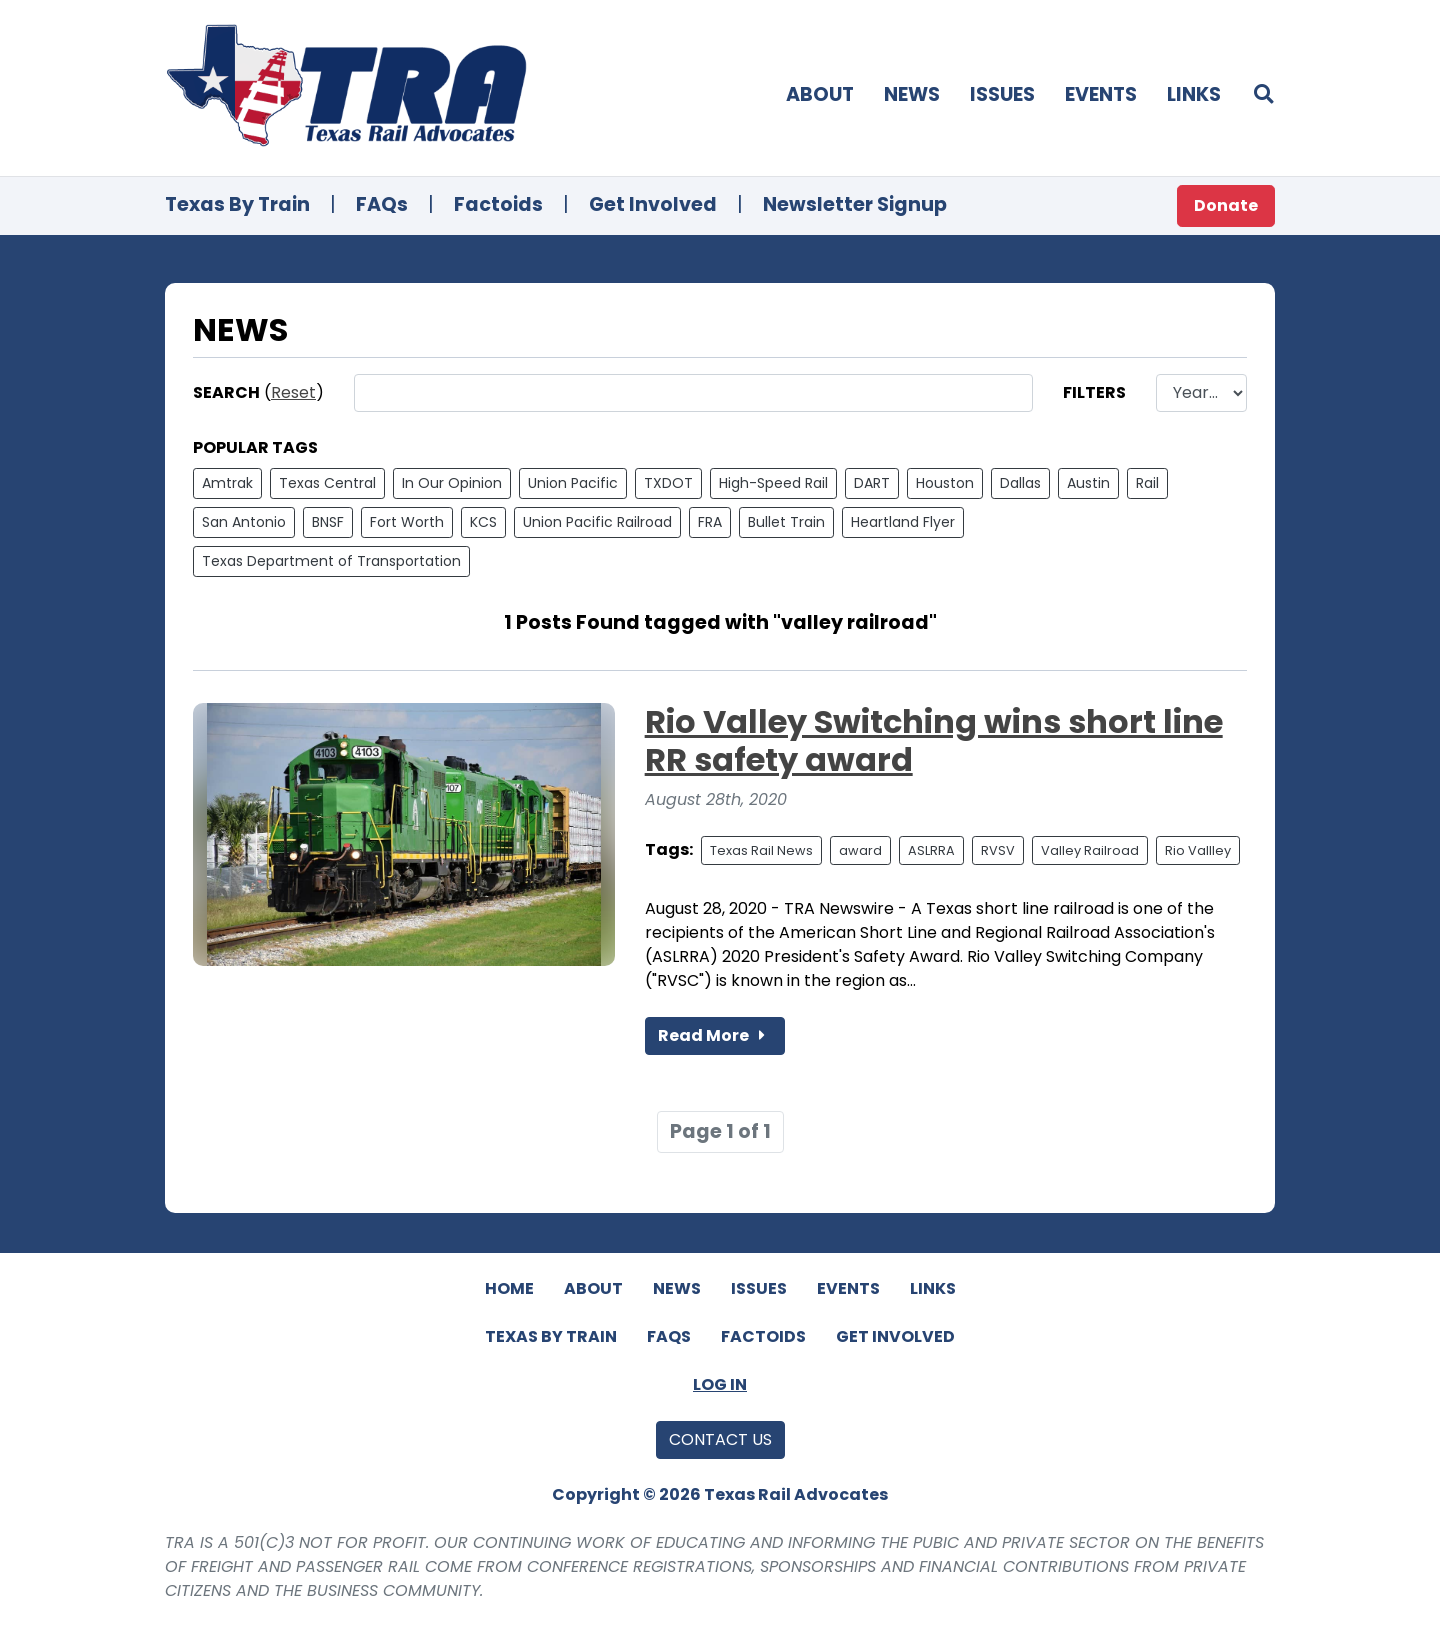 This screenshot has height=1627, width=1440. Describe the element at coordinates (452, 483) in the screenshot. I see `In Our Opinion` at that location.